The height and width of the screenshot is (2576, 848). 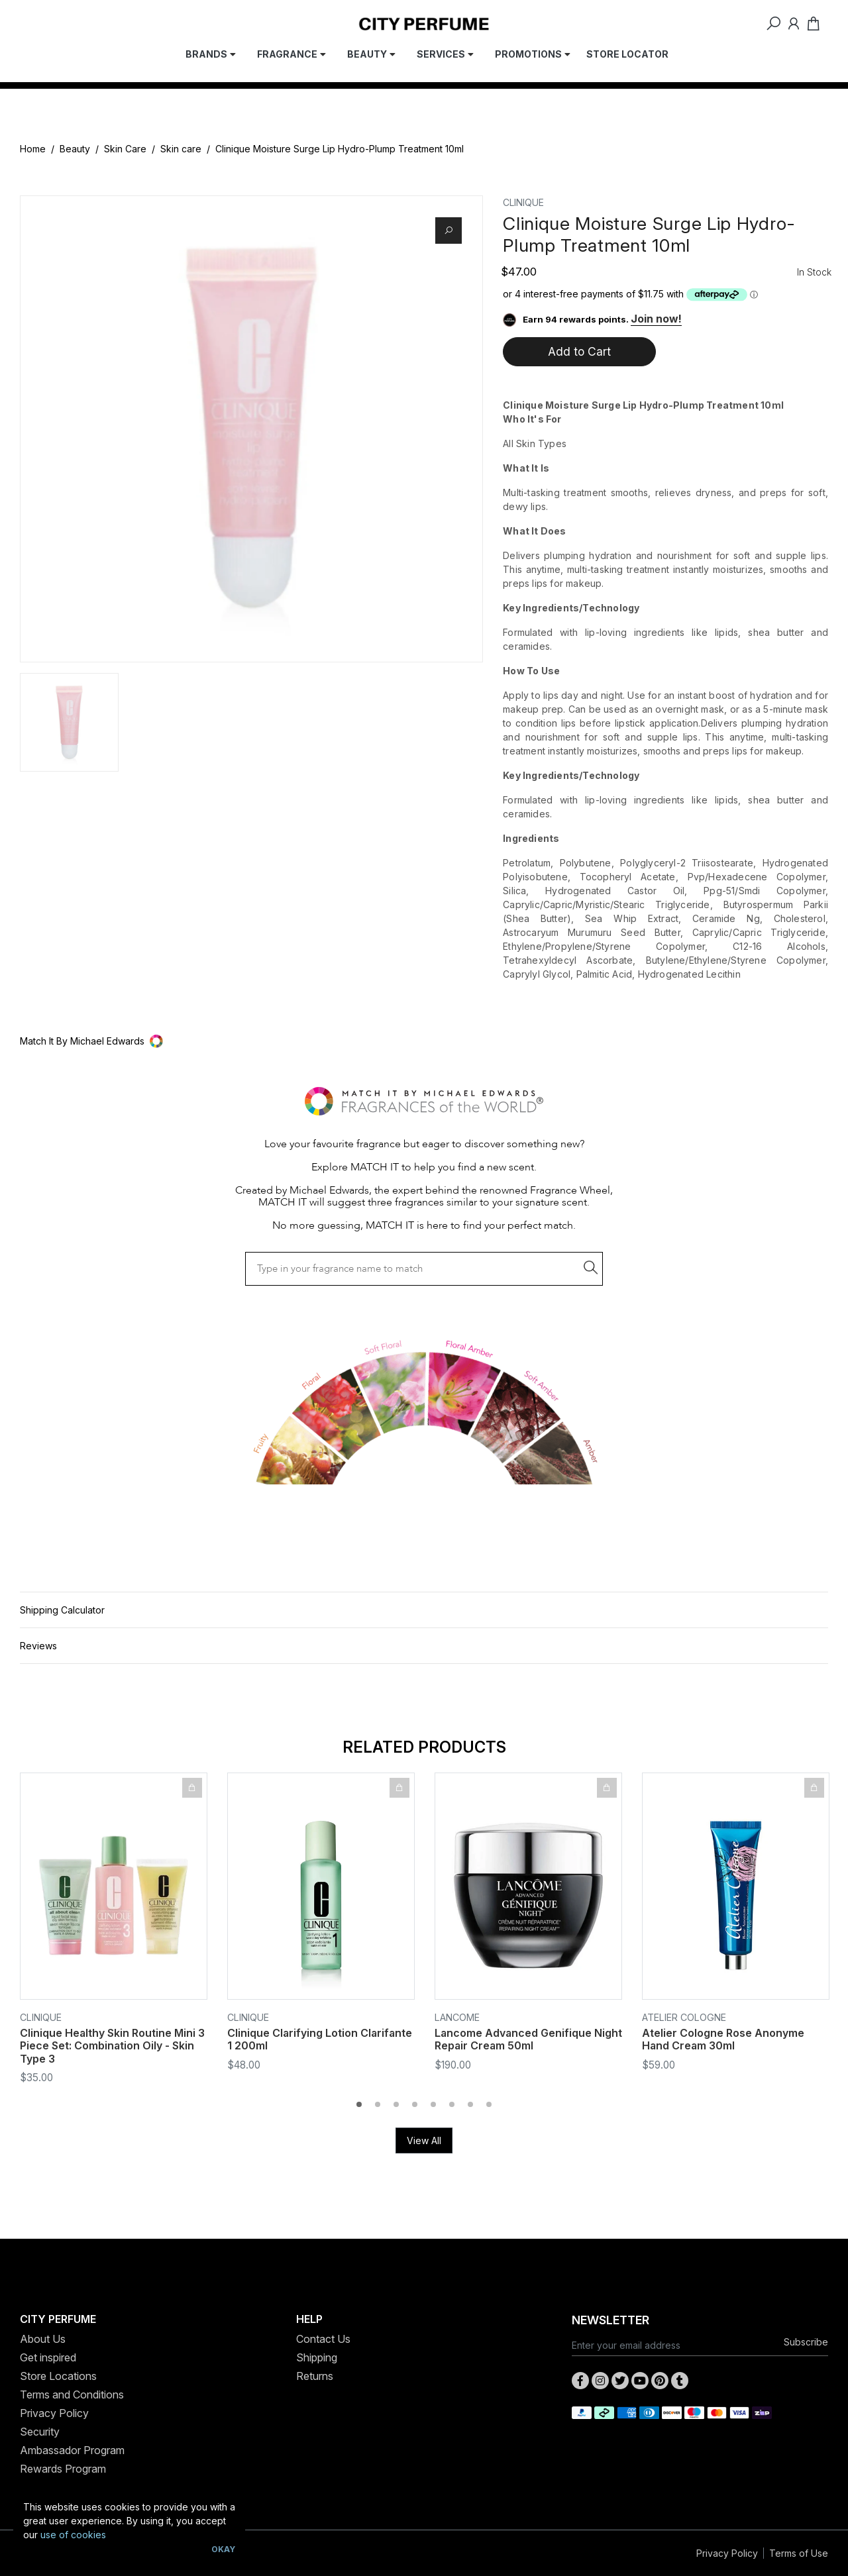 What do you see at coordinates (223, 2549) in the screenshot?
I see `Okay` at bounding box center [223, 2549].